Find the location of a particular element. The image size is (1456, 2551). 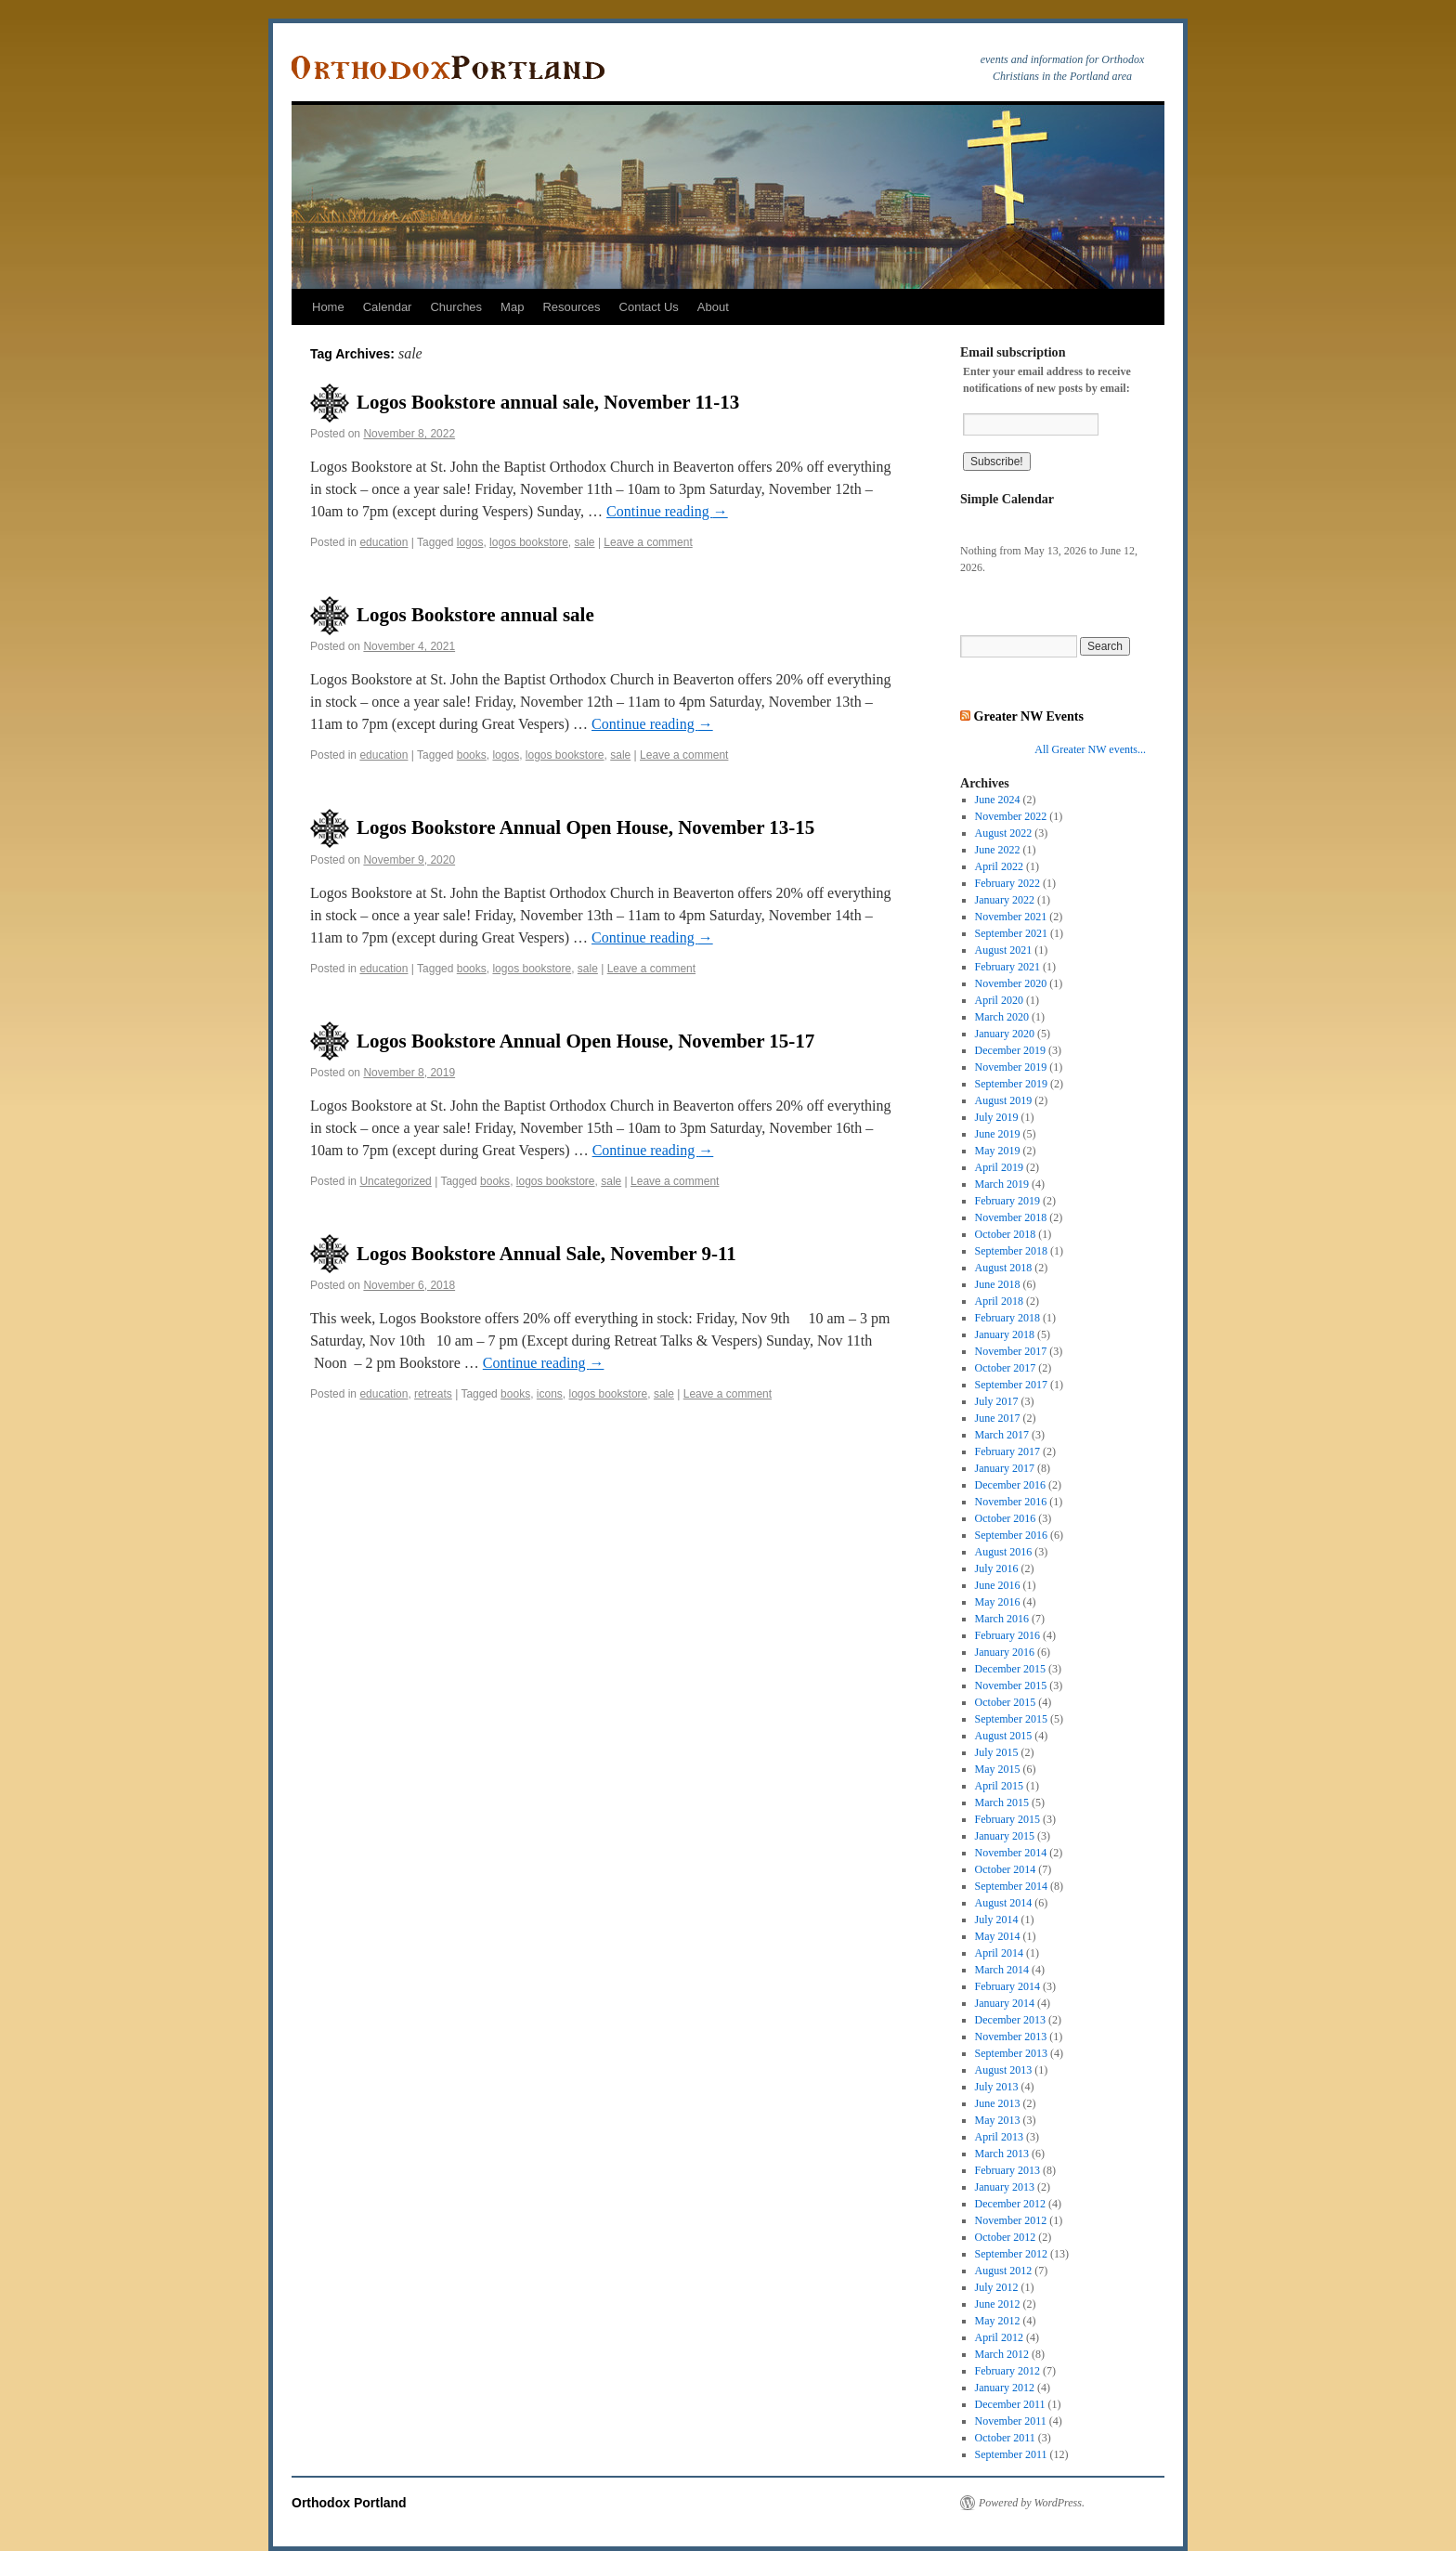

January 2020 is located at coordinates (1004, 1033).